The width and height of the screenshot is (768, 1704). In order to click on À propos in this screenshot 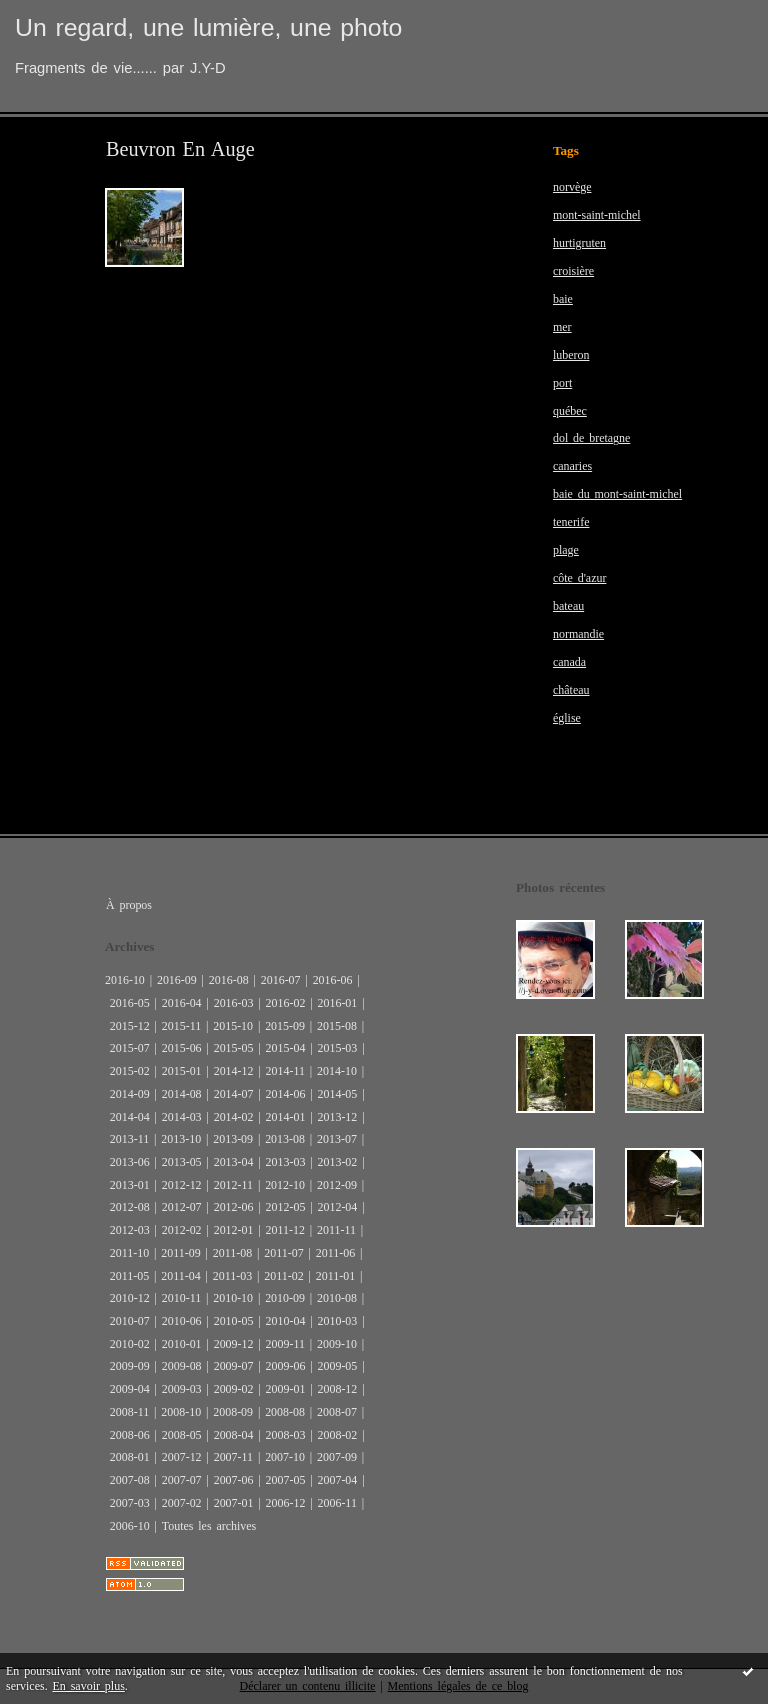, I will do `click(129, 905)`.